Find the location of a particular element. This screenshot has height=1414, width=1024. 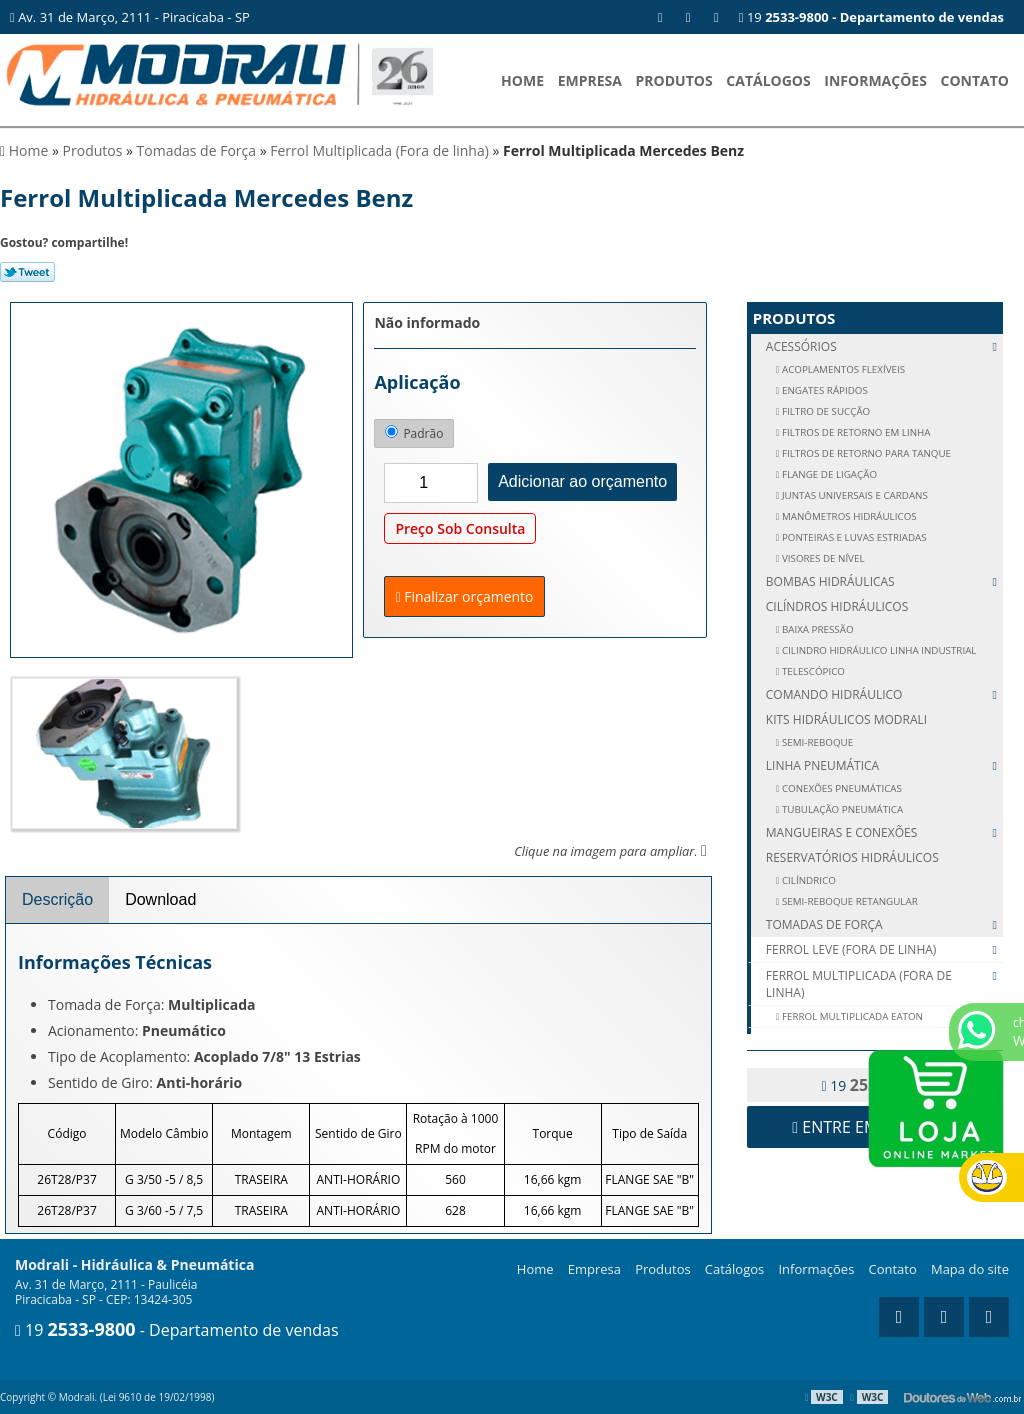

CILÍNDRICO is located at coordinates (807, 880).